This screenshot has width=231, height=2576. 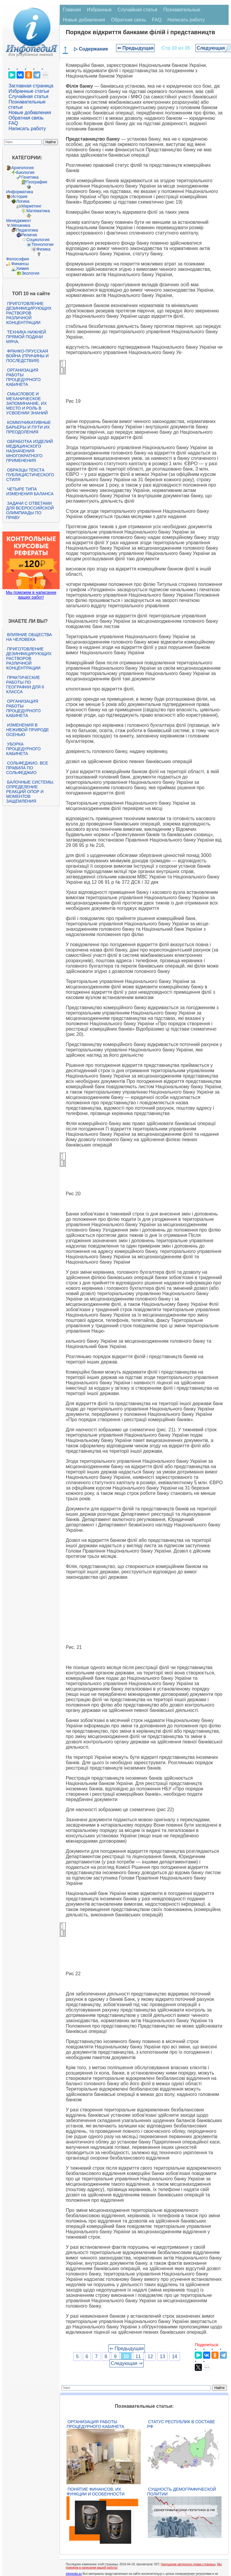 I want to click on ⇐ Предыдущая, so click(x=135, y=48).